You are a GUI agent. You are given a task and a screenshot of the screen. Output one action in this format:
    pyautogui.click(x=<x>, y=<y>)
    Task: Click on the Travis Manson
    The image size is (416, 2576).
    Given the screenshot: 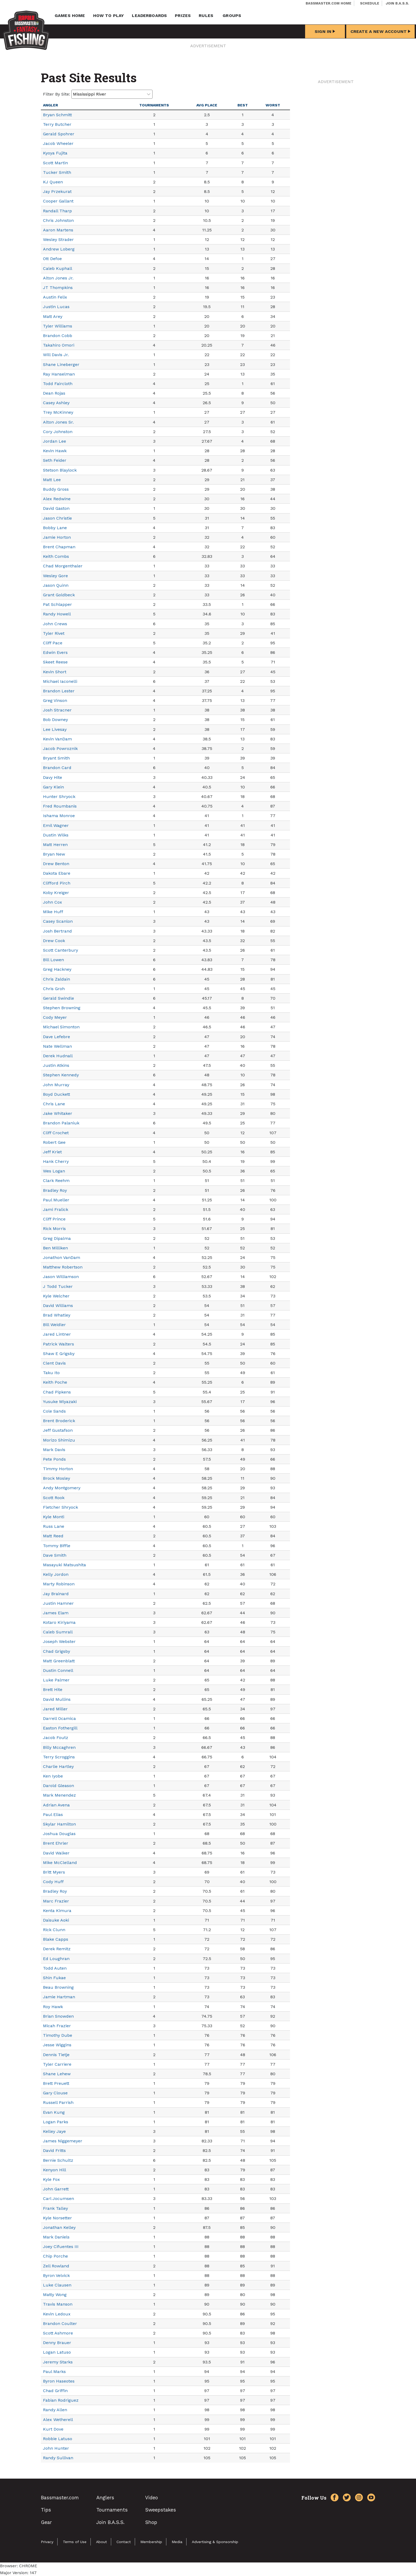 What is the action you would take?
    pyautogui.click(x=57, y=2304)
    